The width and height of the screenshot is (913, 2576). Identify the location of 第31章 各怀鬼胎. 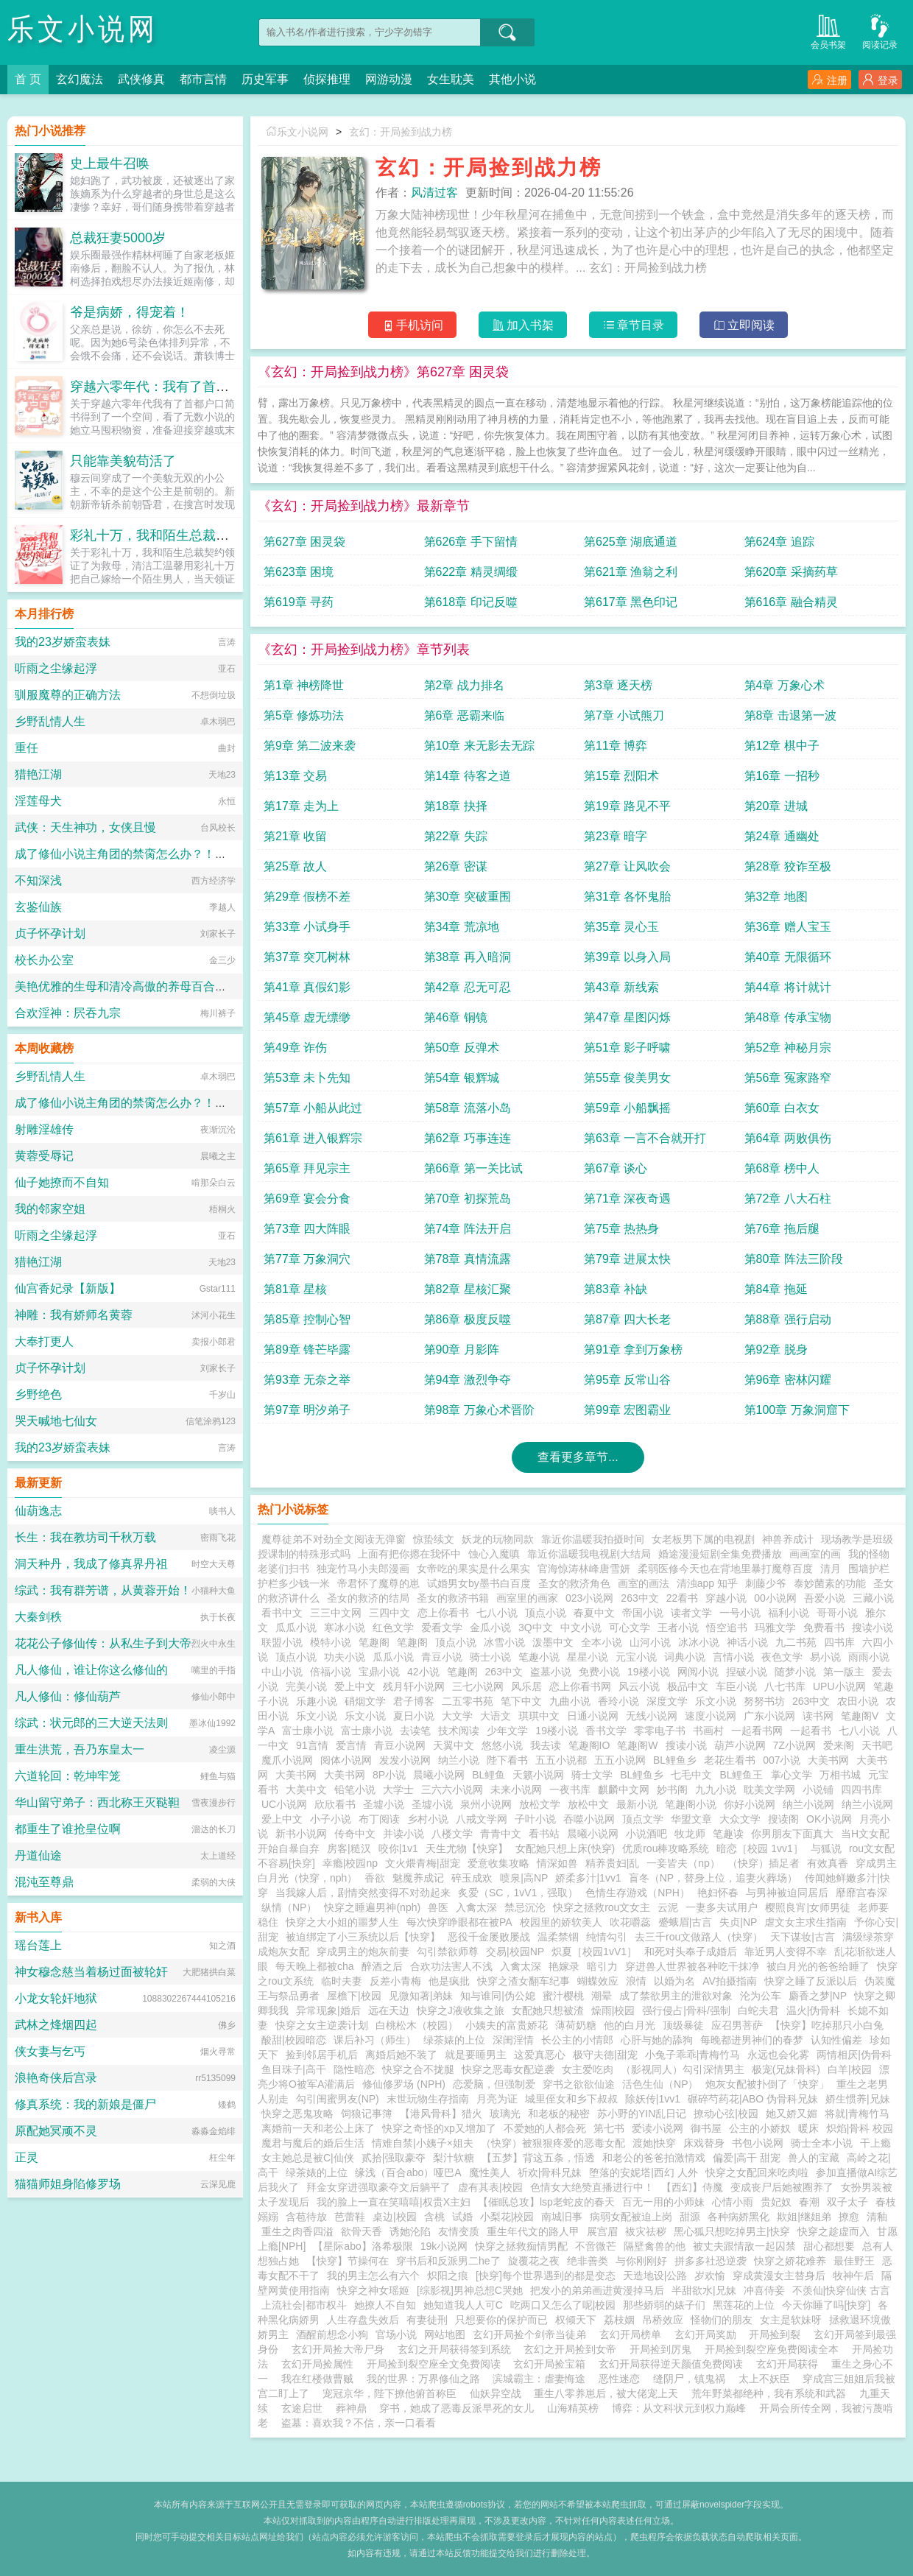
(627, 896).